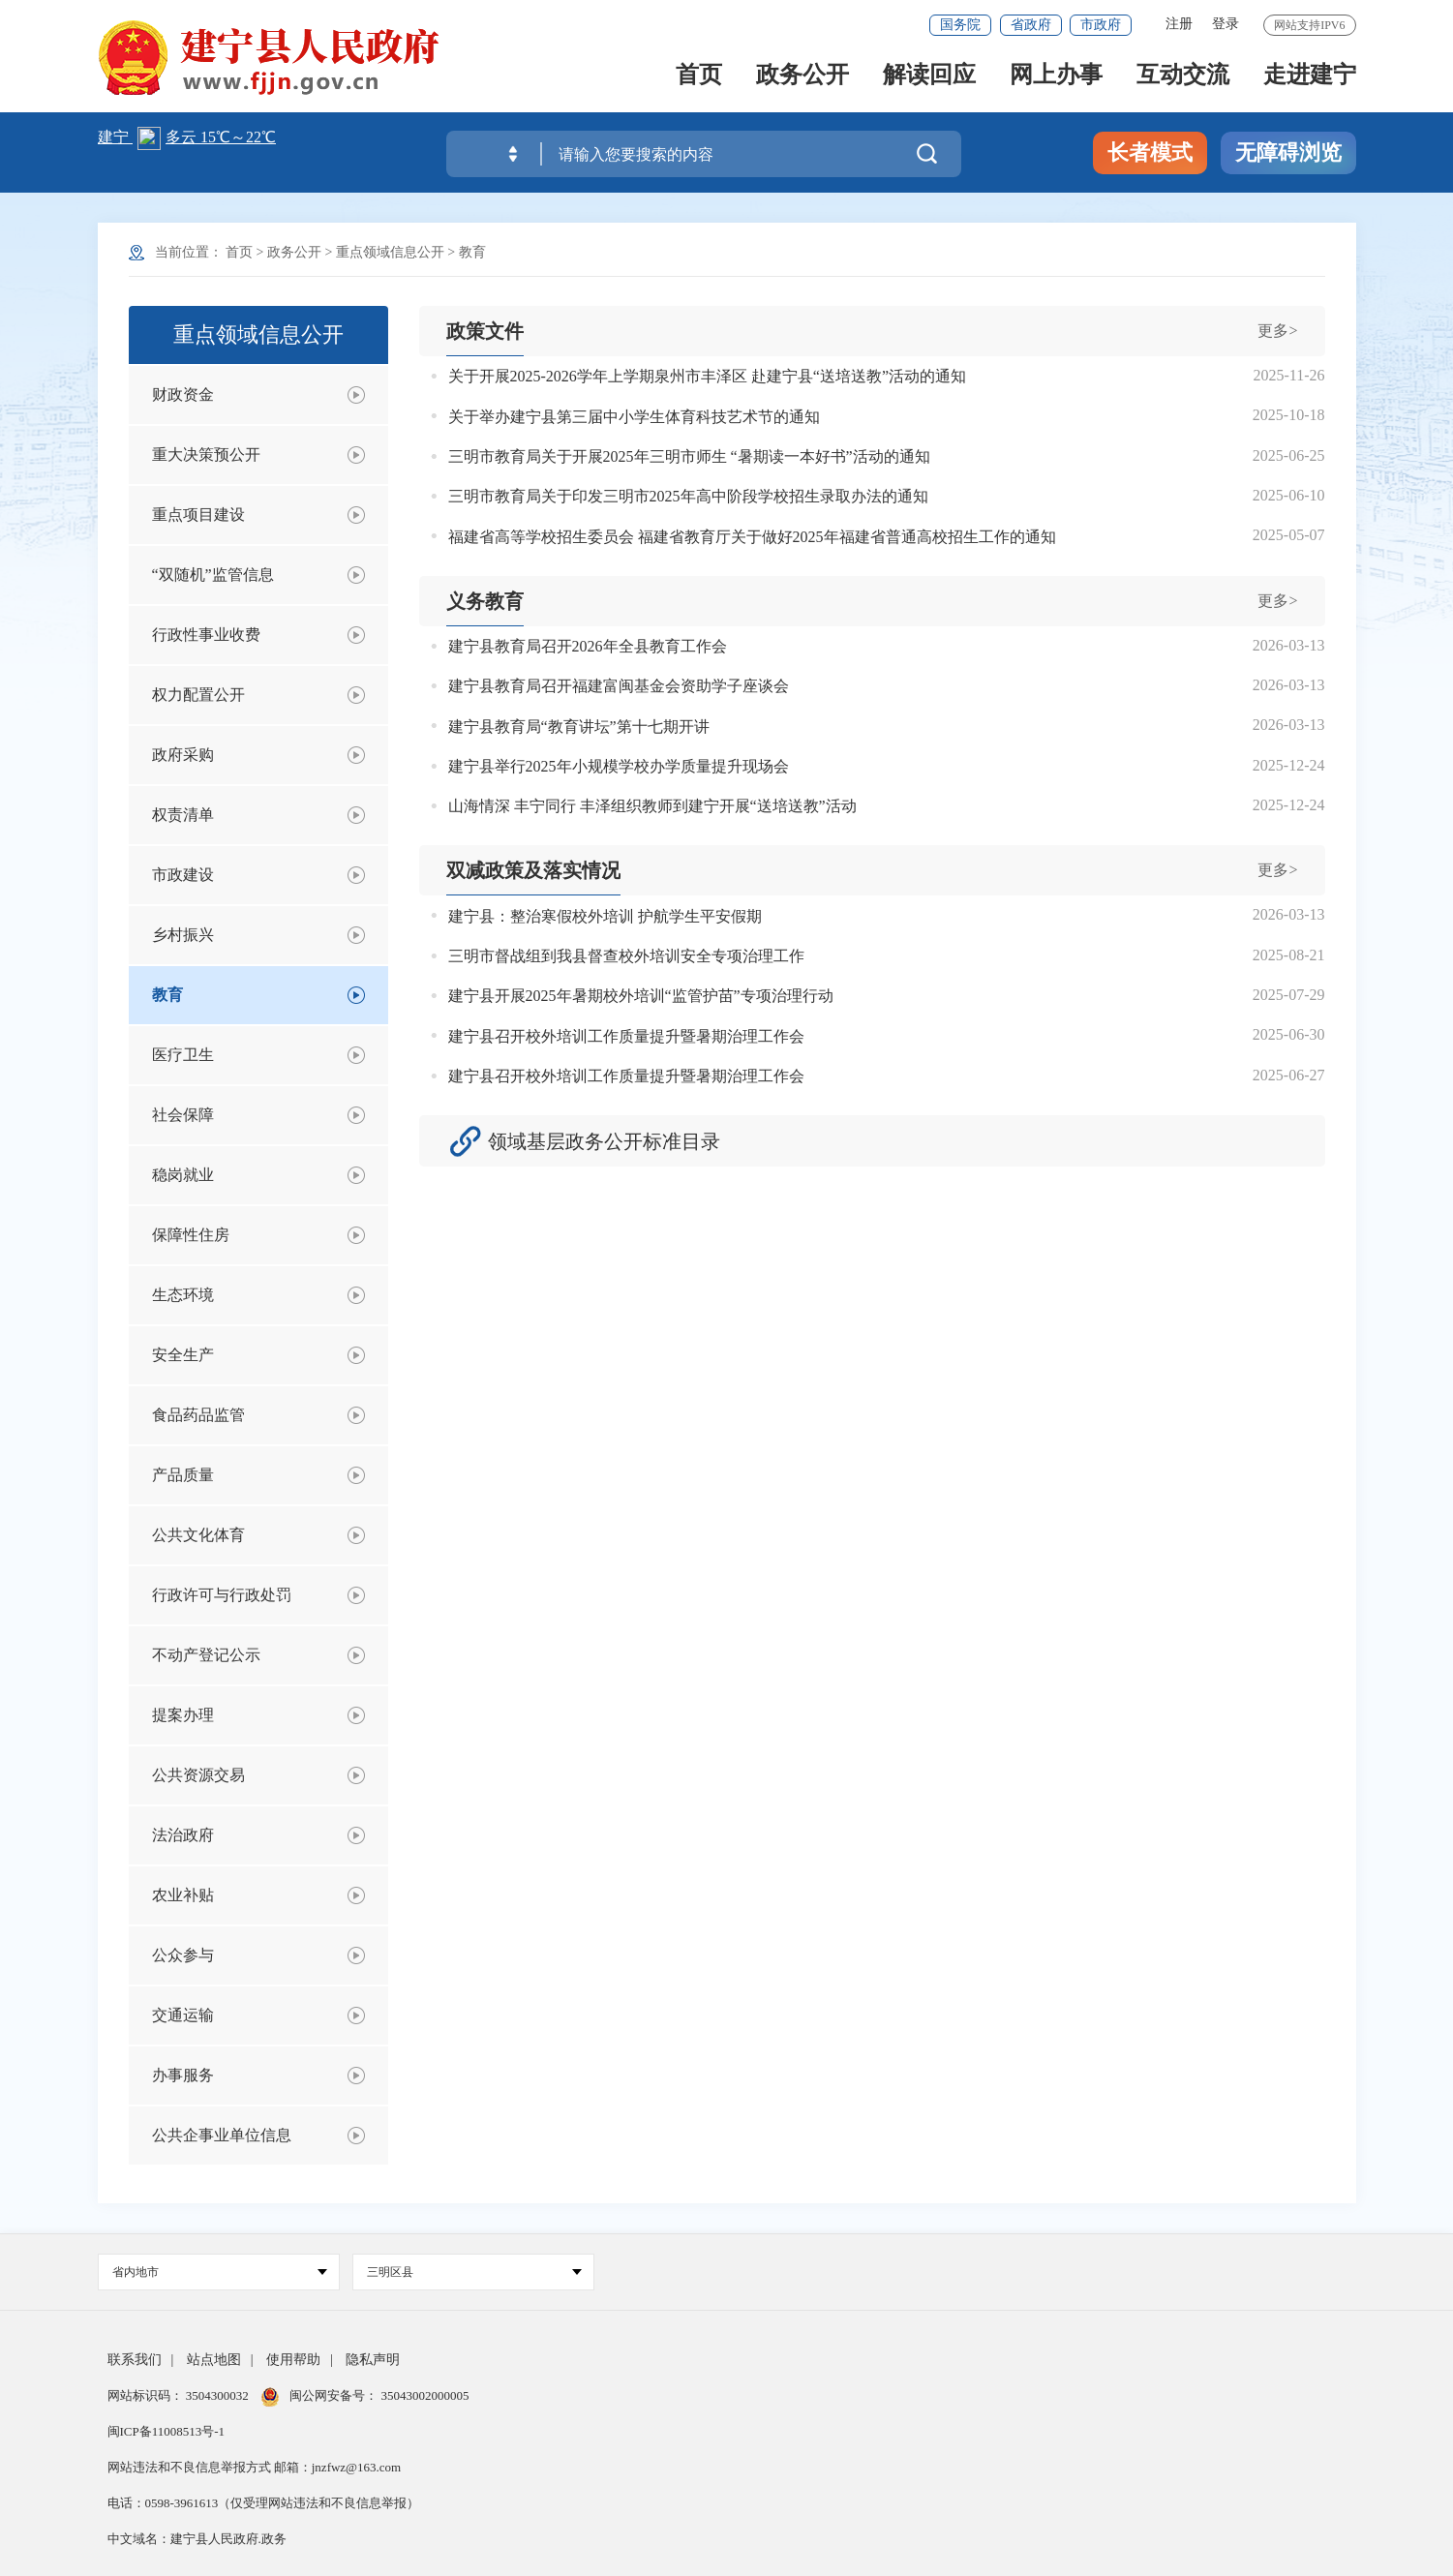 The image size is (1453, 2576). I want to click on 建宁县召开校外培训工作质量提升暨暑期治理工作会, so click(626, 1036).